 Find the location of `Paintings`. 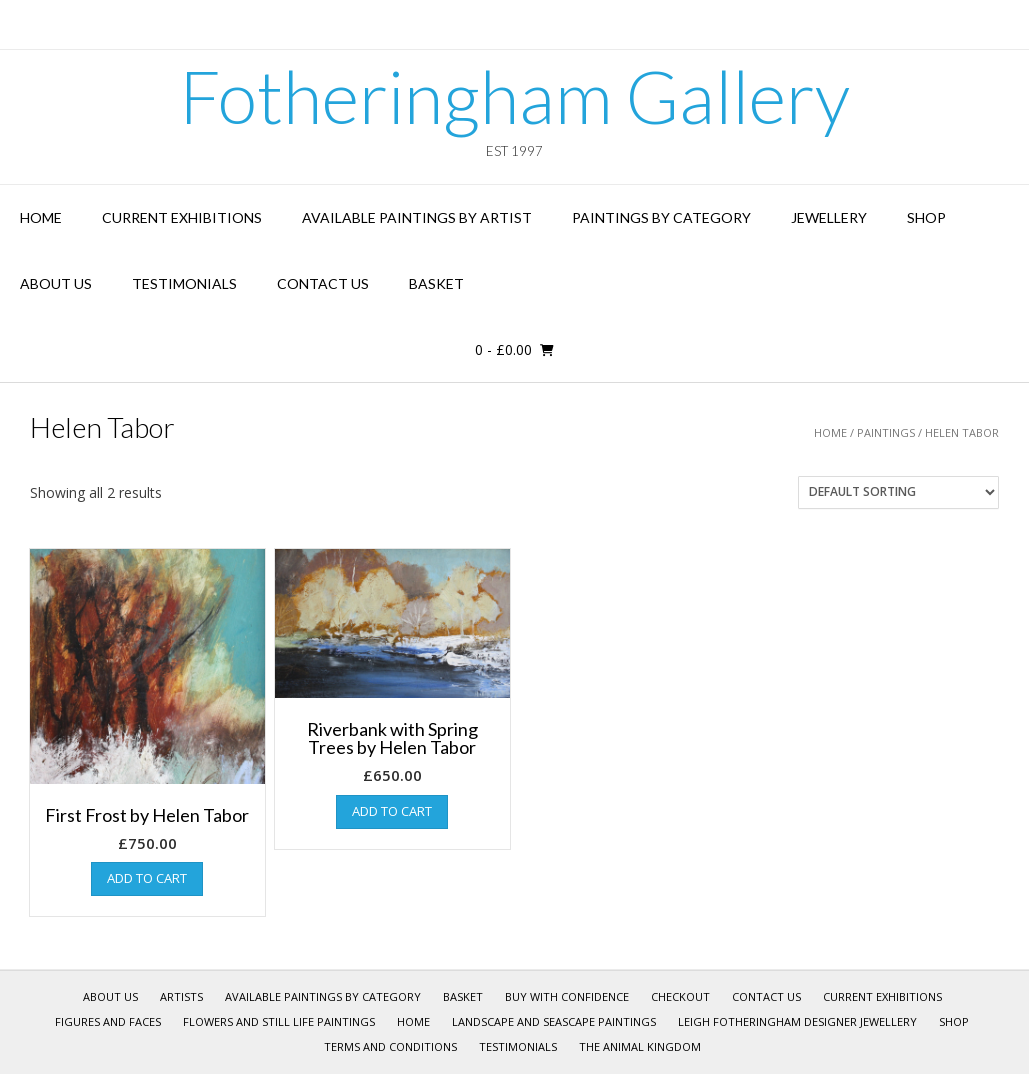

Paintings is located at coordinates (886, 432).